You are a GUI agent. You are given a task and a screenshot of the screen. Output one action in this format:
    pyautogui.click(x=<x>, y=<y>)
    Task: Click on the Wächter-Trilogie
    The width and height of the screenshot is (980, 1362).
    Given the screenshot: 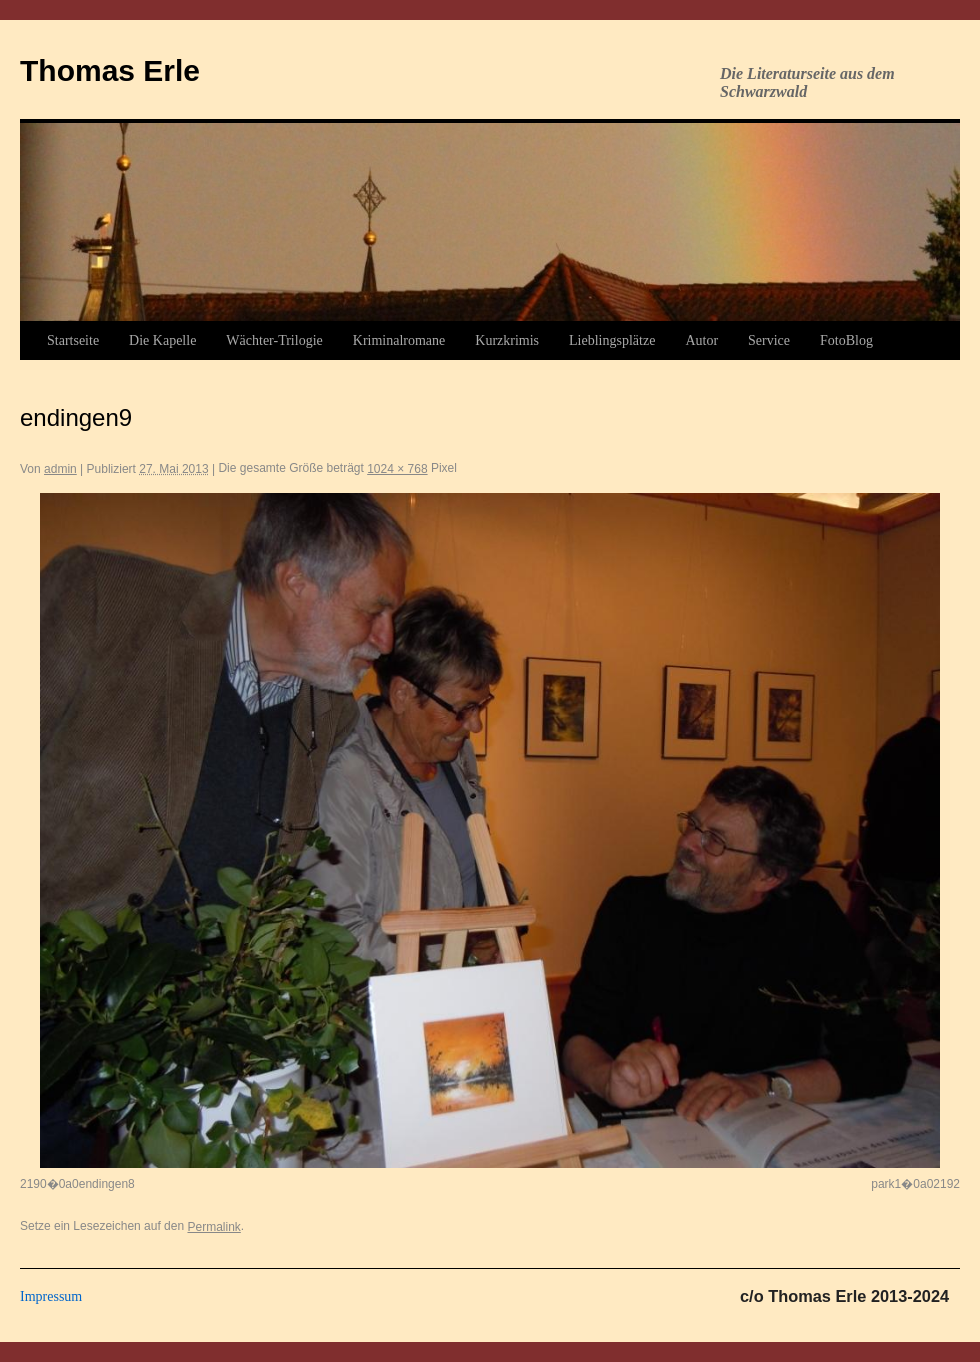 What is the action you would take?
    pyautogui.click(x=274, y=340)
    